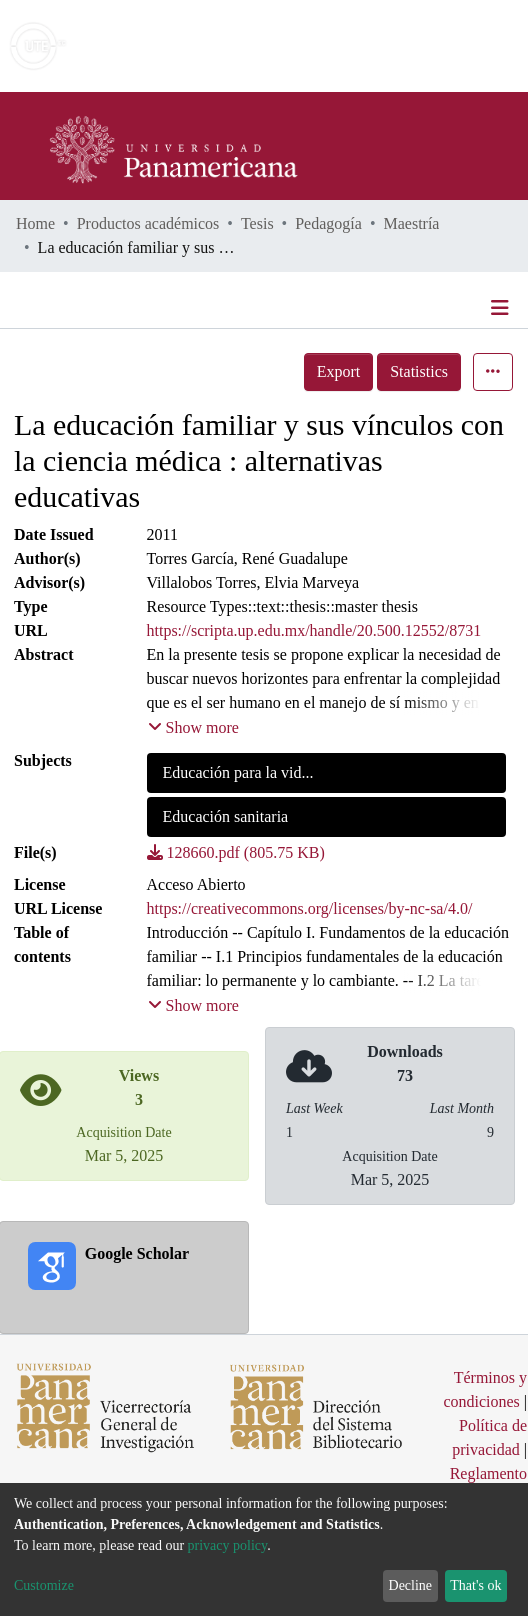 This screenshot has width=528, height=1616. Describe the element at coordinates (419, 371) in the screenshot. I see `Statistics` at that location.